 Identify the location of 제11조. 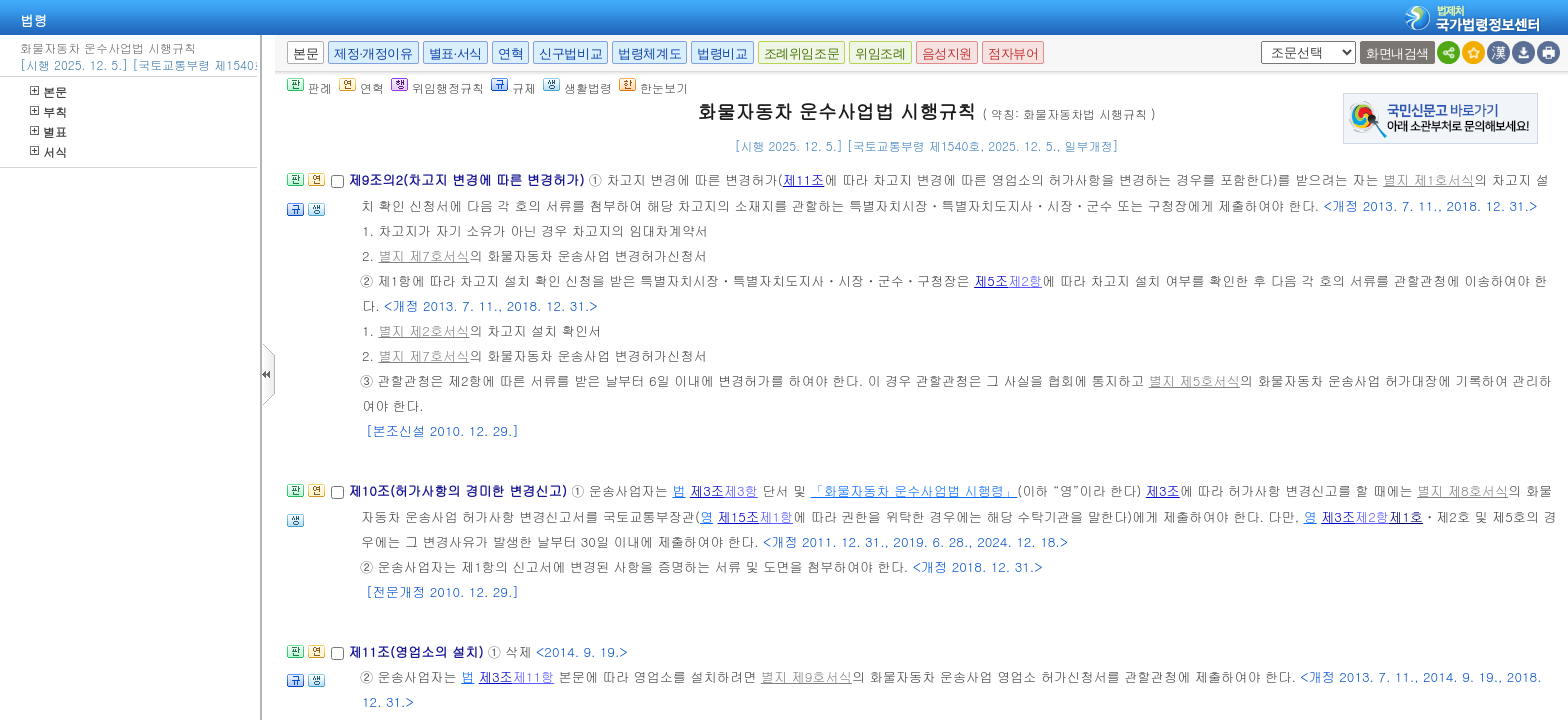
(804, 179).